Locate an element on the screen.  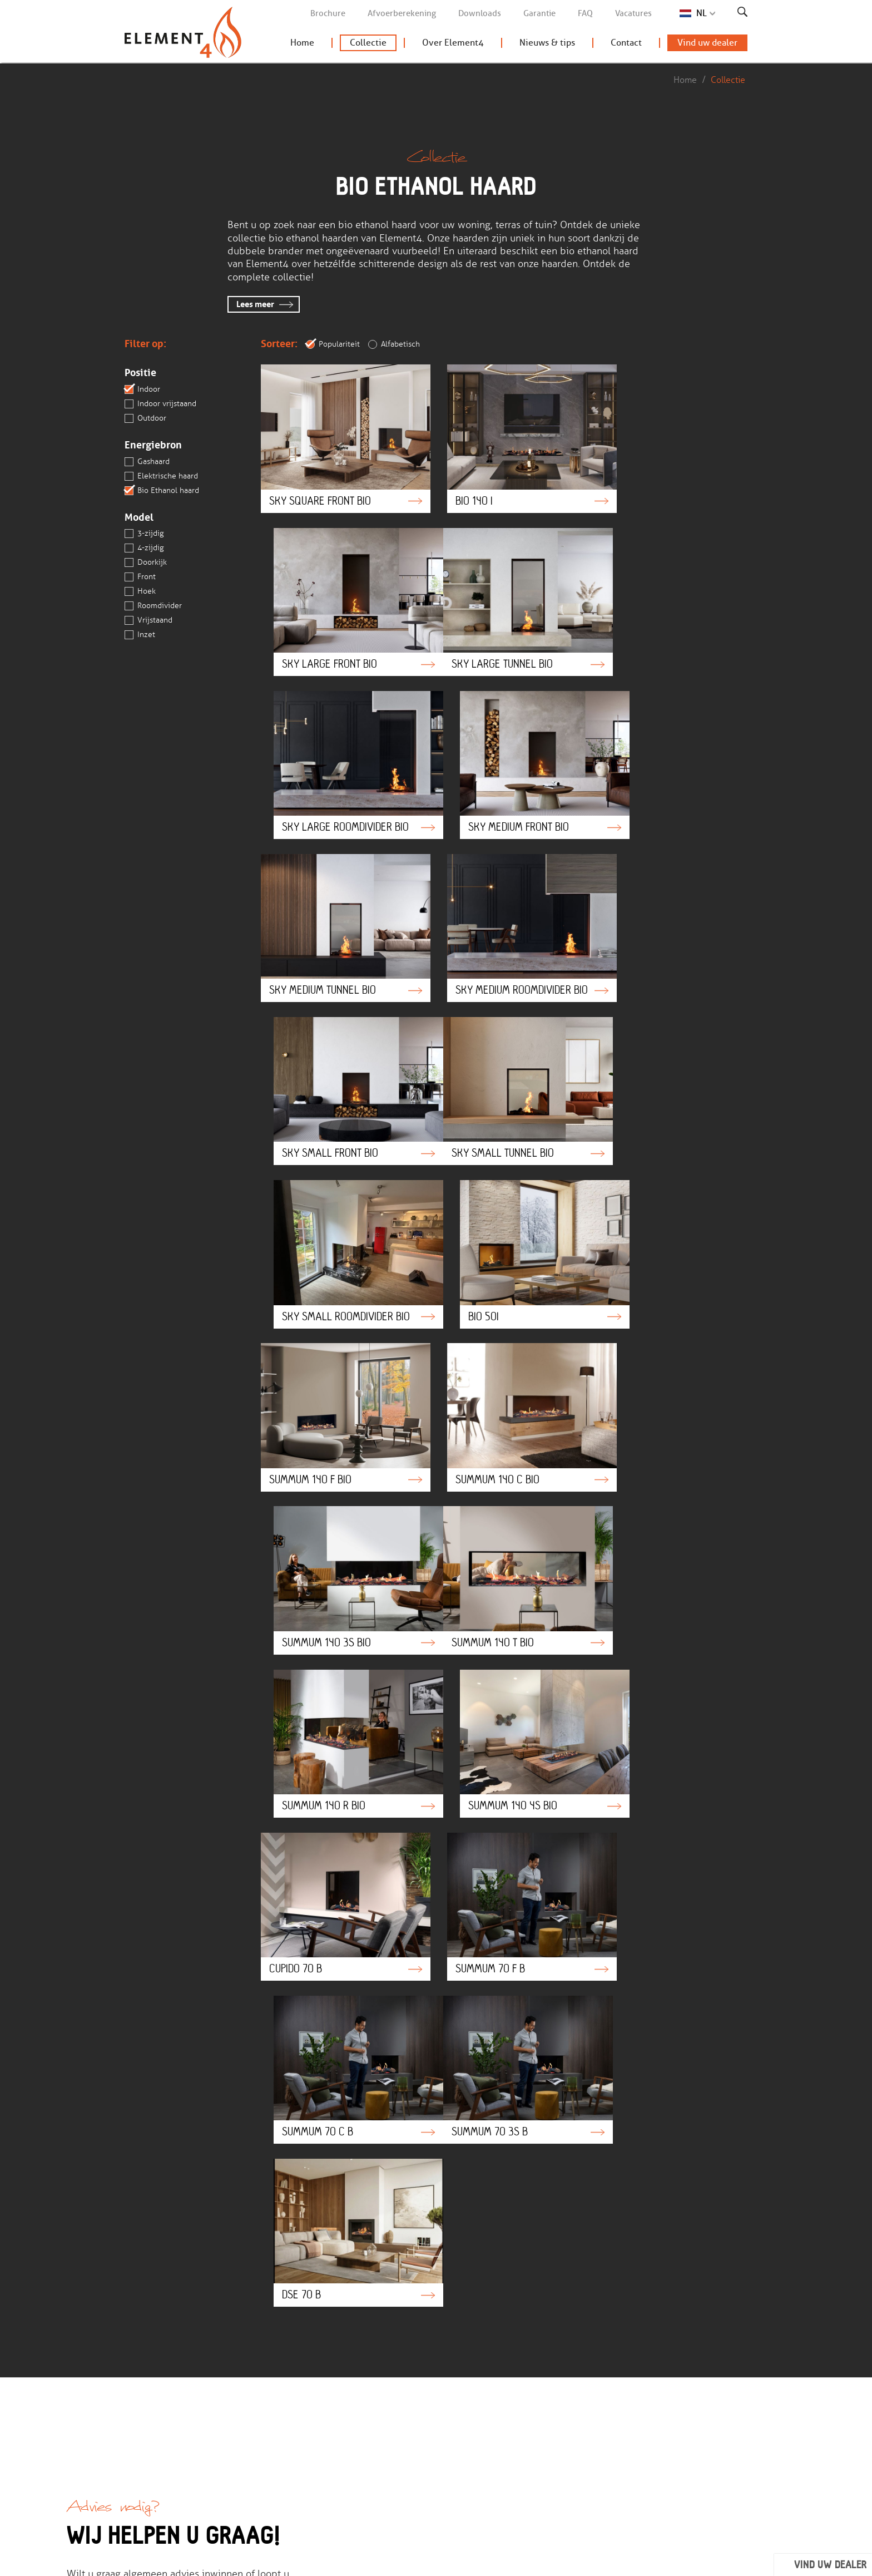
Contact is located at coordinates (626, 45).